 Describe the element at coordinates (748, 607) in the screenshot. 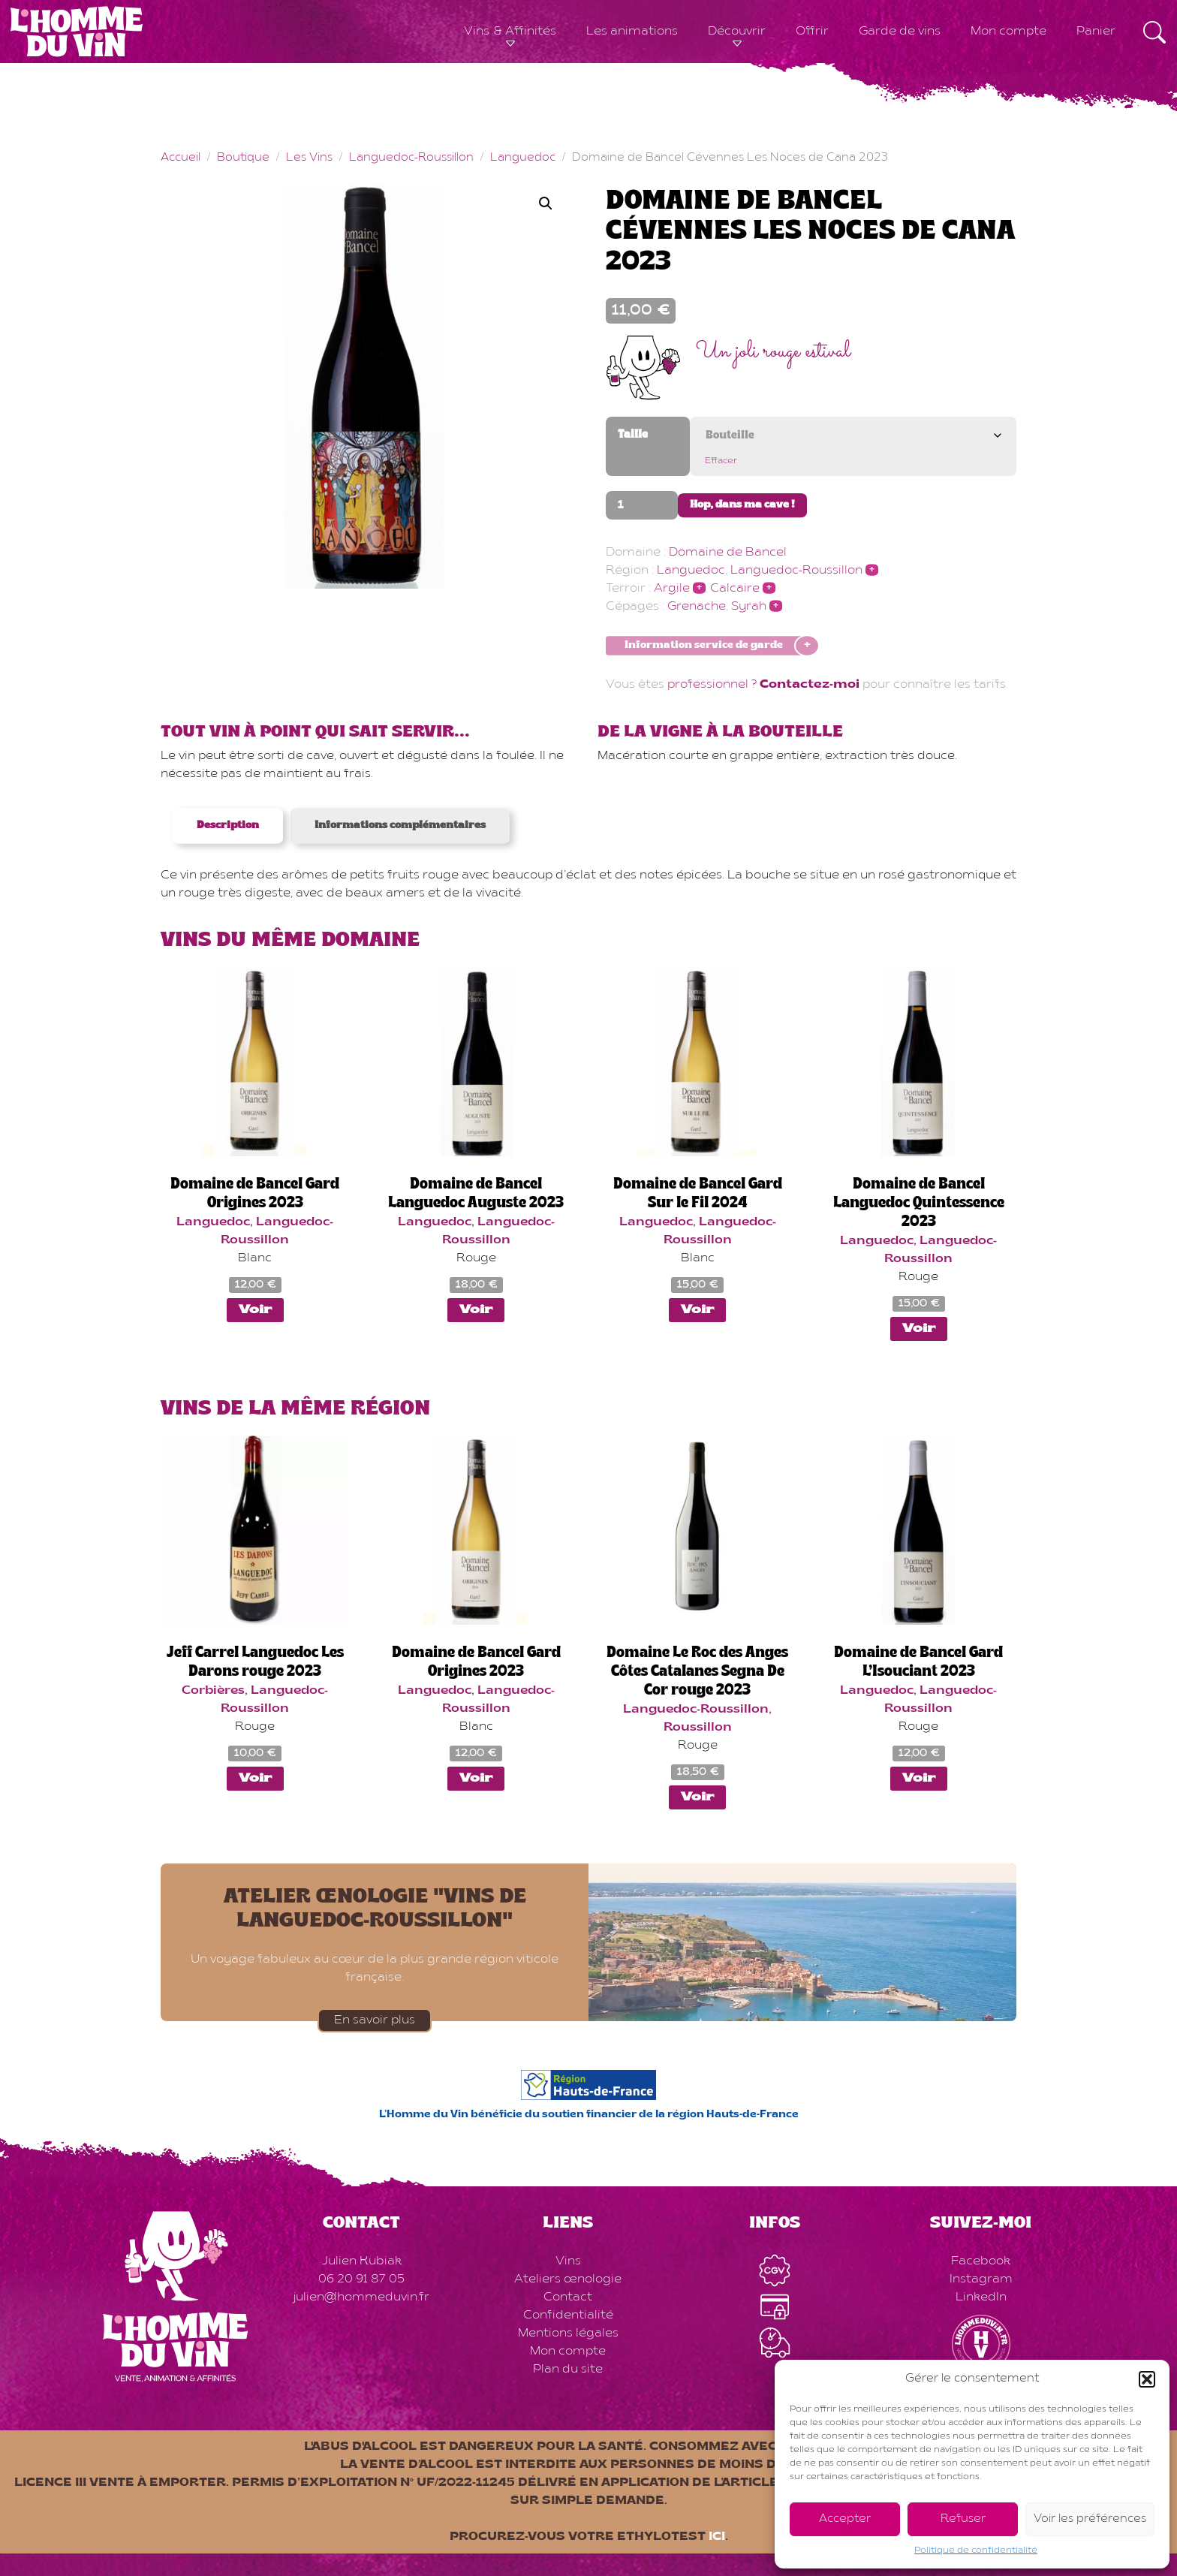

I see `Syrah` at that location.